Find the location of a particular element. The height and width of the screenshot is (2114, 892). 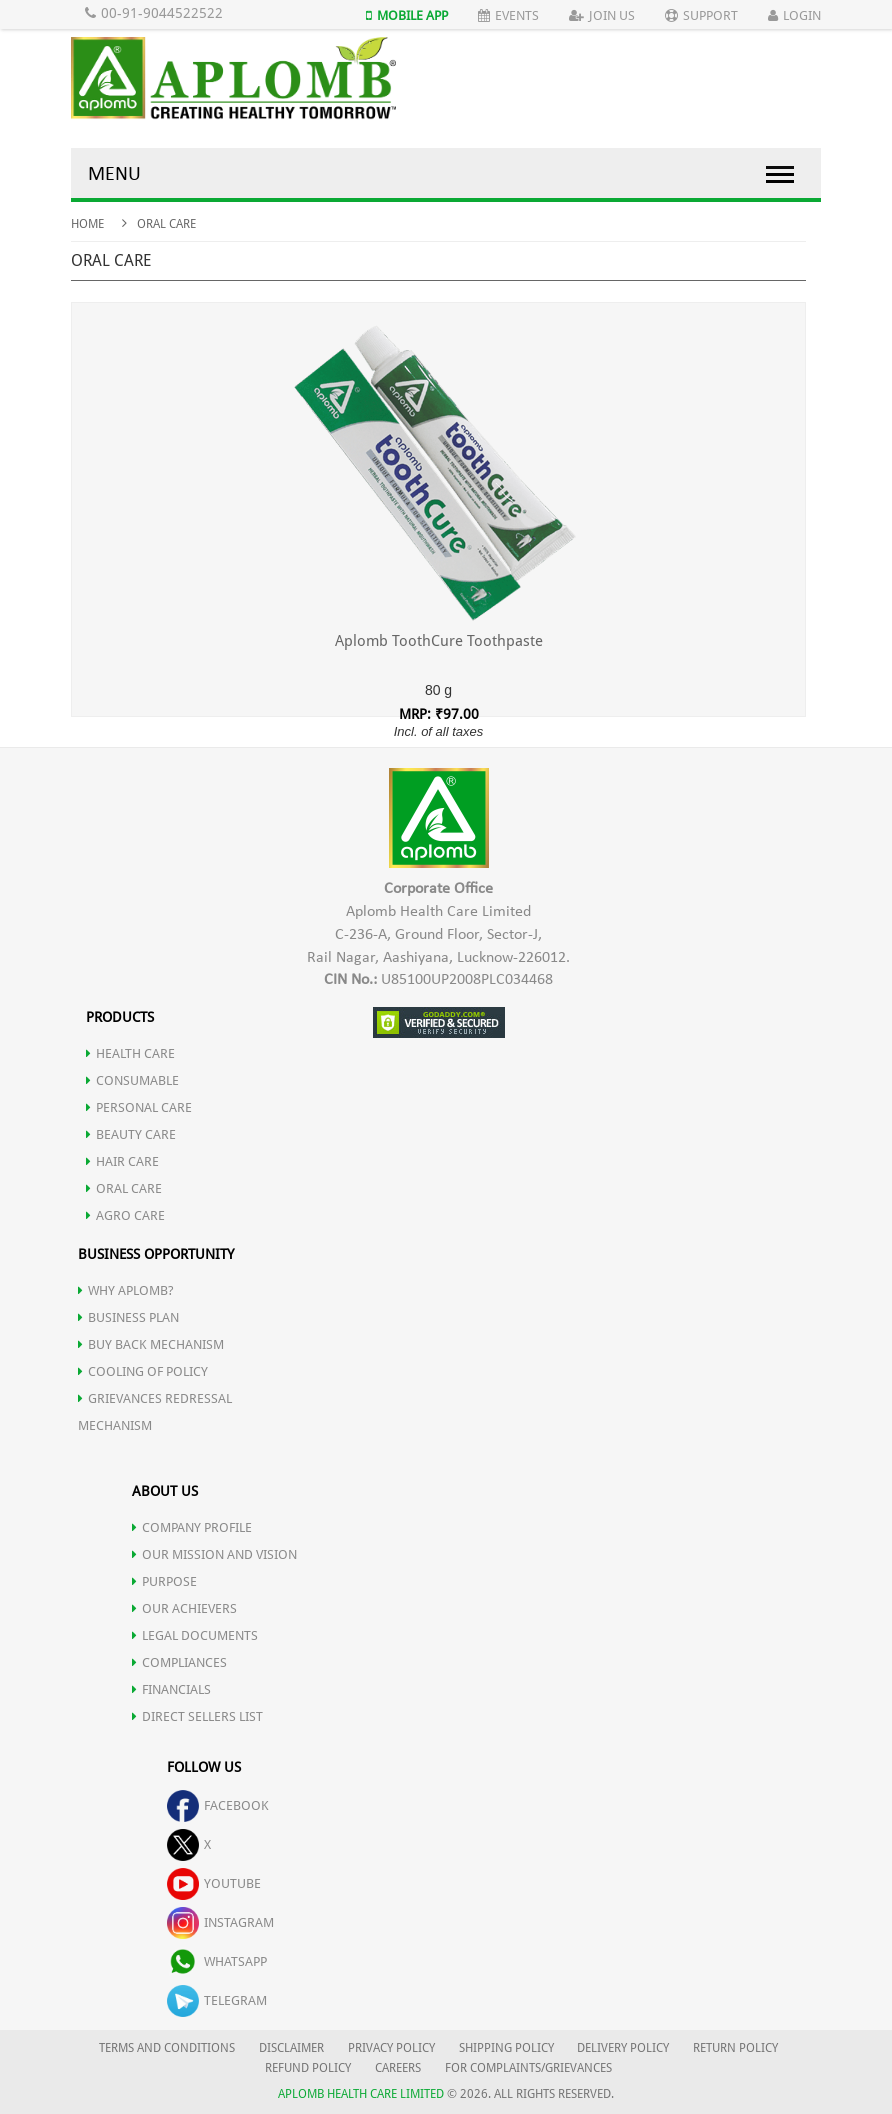

Support is located at coordinates (701, 15).